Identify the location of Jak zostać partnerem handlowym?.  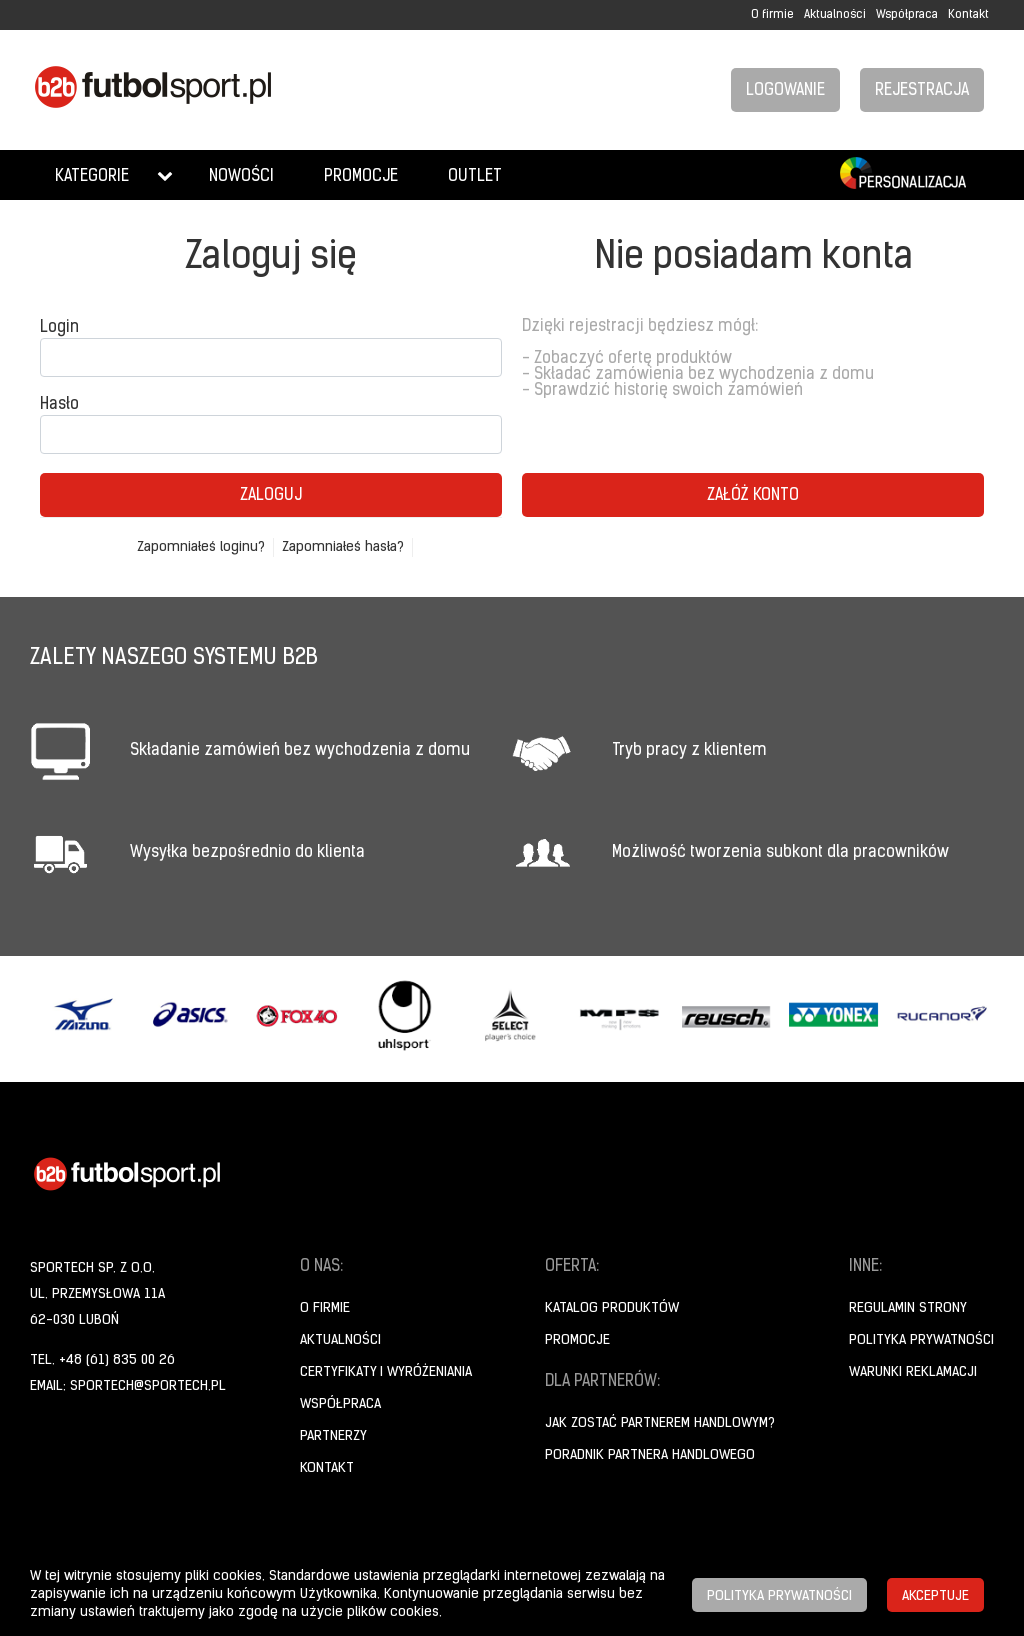
(660, 1423).